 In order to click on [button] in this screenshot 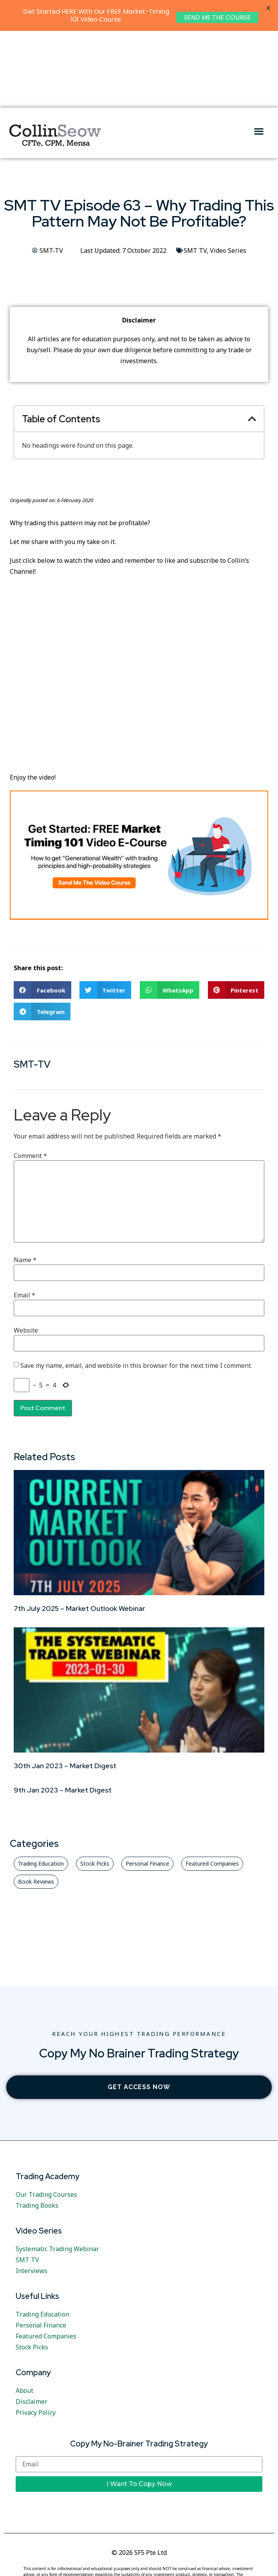, I will do `click(258, 54)`.